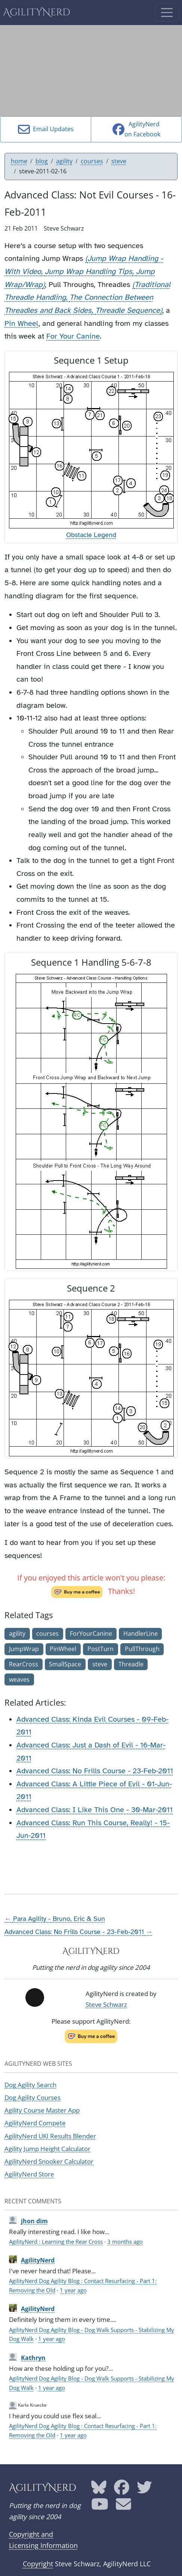  What do you see at coordinates (56, 2241) in the screenshot?
I see `AgilityNerd : Learning the Rear Cross` at bounding box center [56, 2241].